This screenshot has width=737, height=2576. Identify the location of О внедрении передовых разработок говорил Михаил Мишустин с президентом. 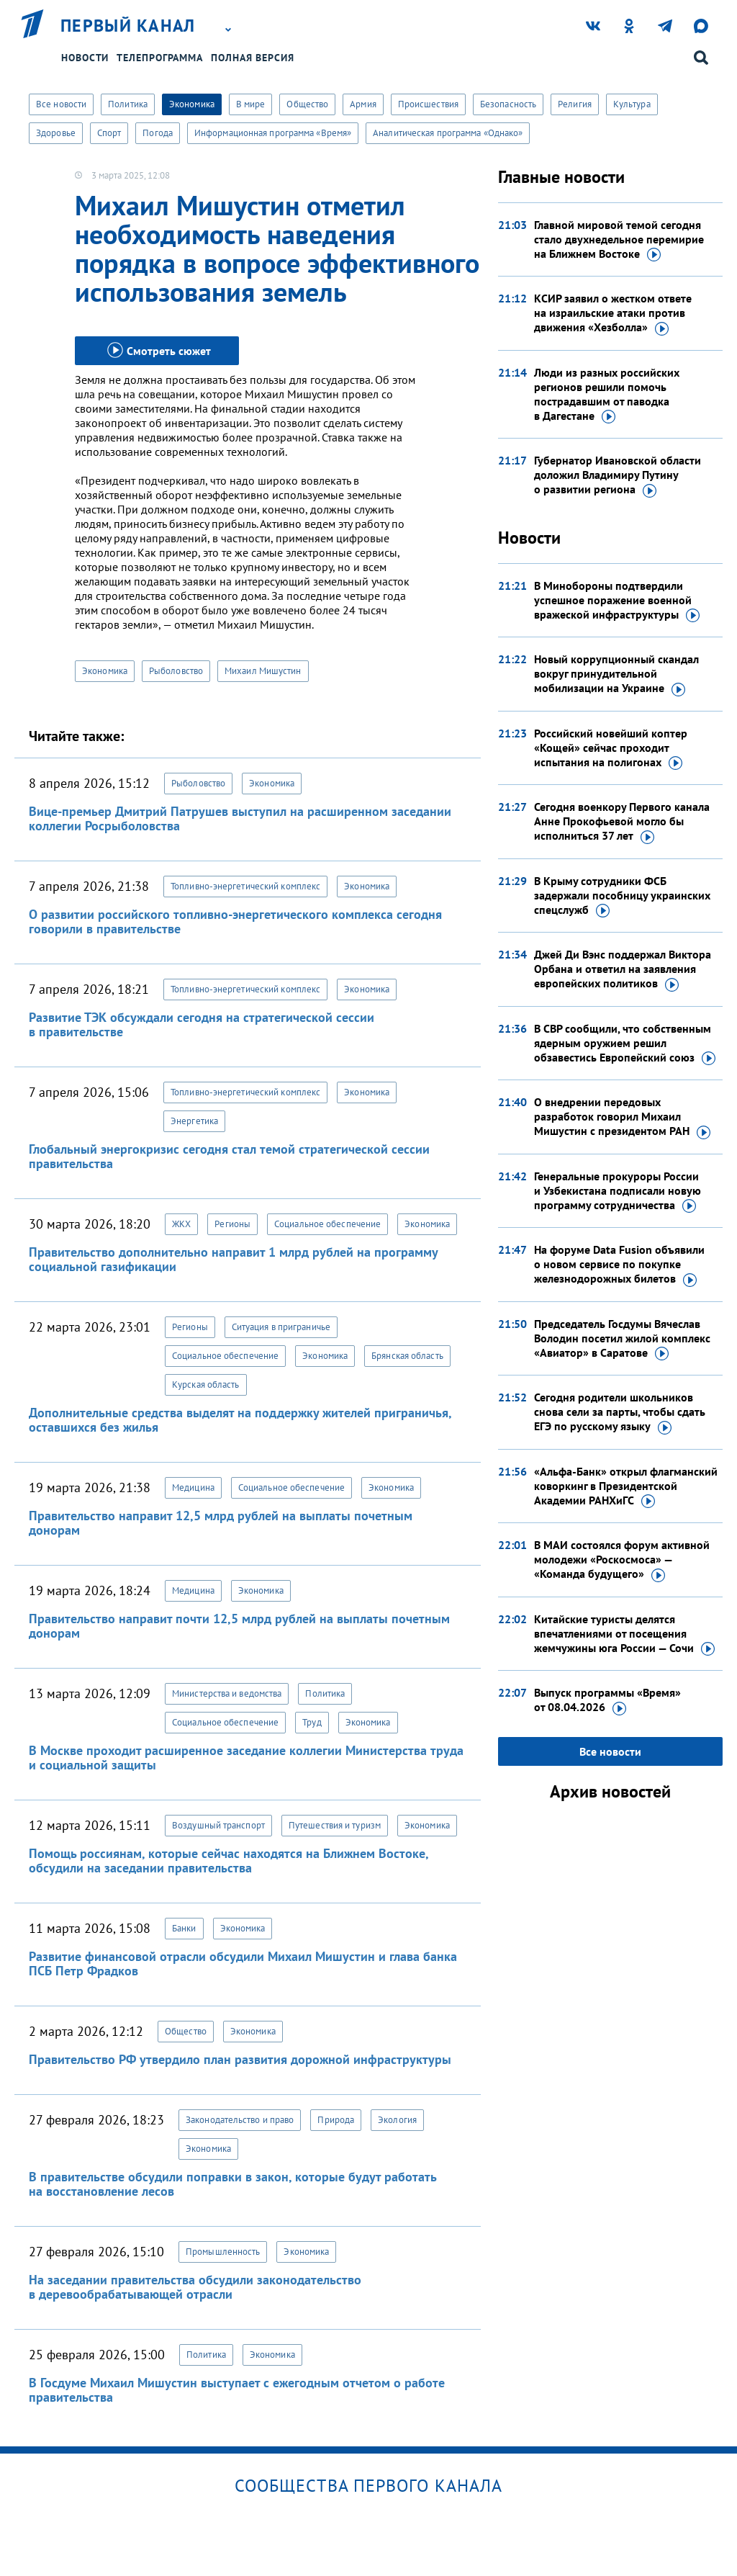
(622, 1117).